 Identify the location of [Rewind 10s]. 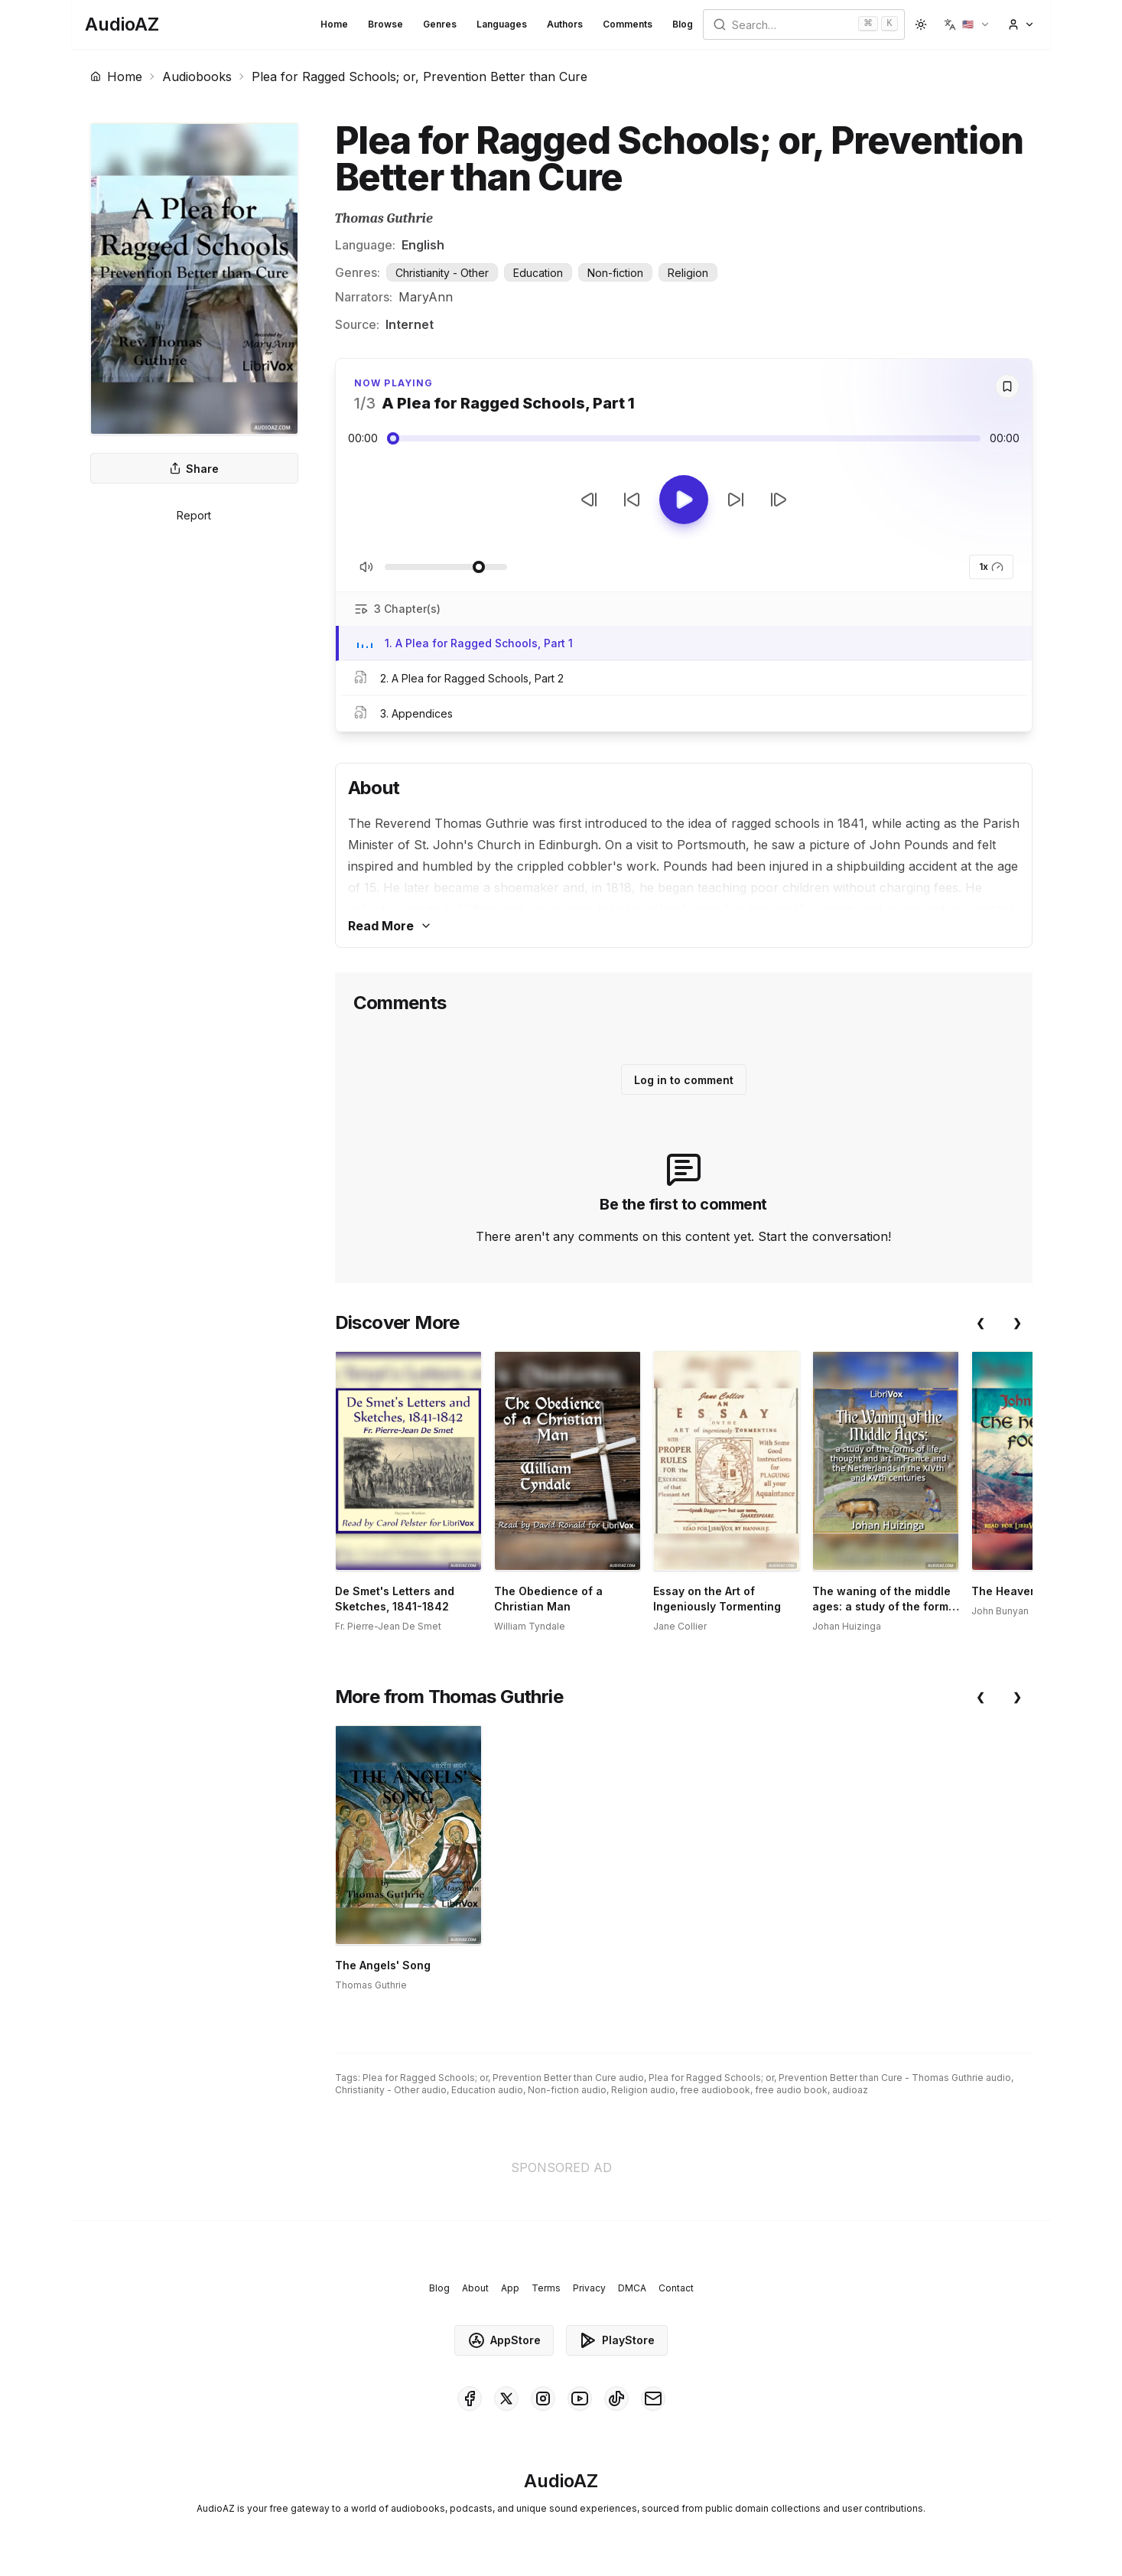
(631, 499).